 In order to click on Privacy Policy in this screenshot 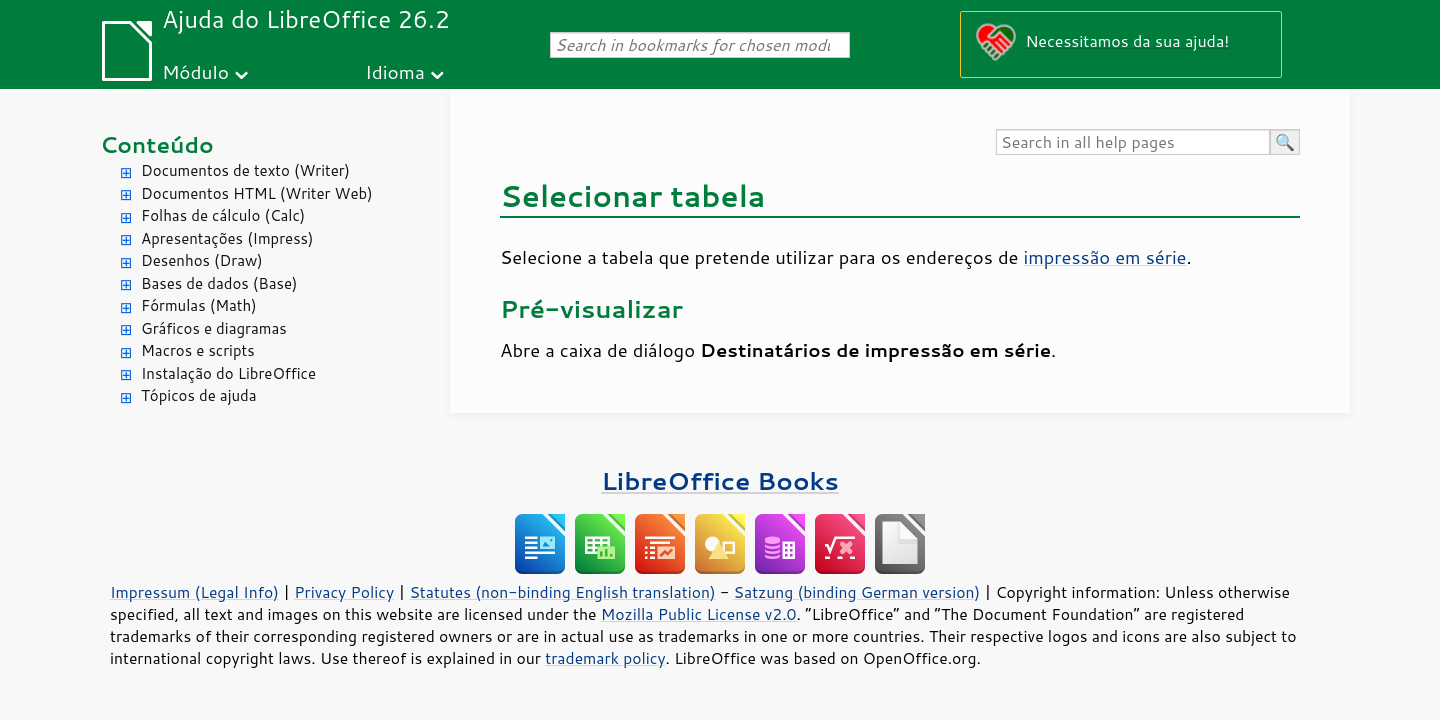, I will do `click(344, 592)`.